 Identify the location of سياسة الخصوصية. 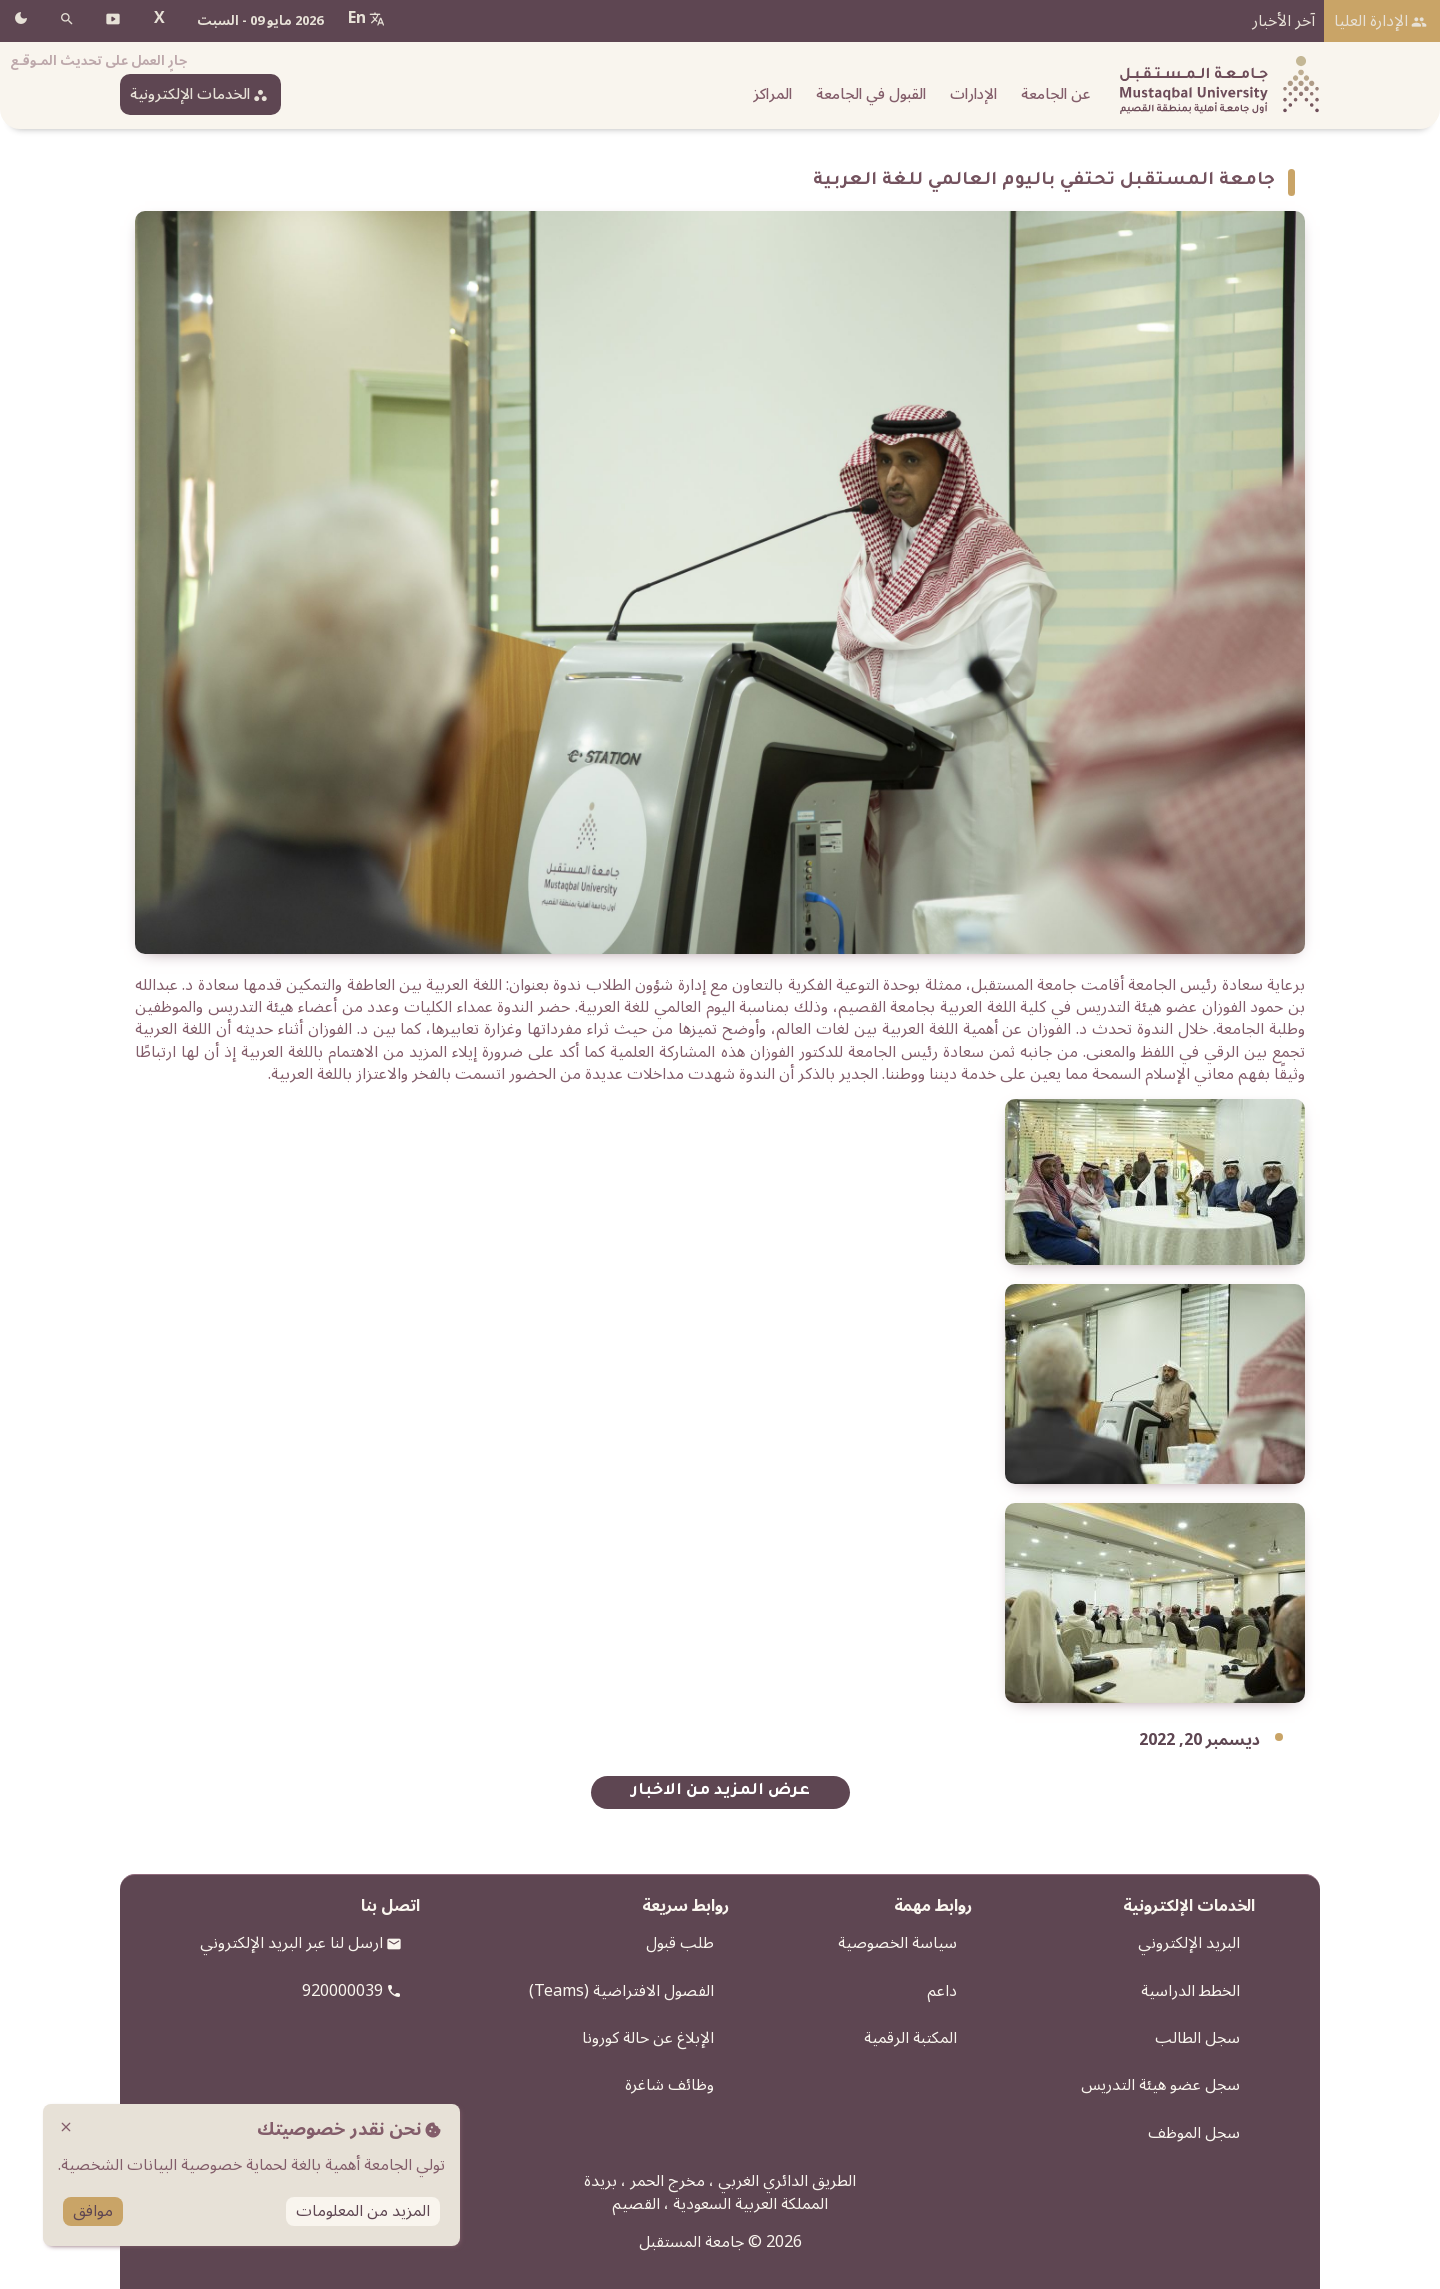
(897, 1943).